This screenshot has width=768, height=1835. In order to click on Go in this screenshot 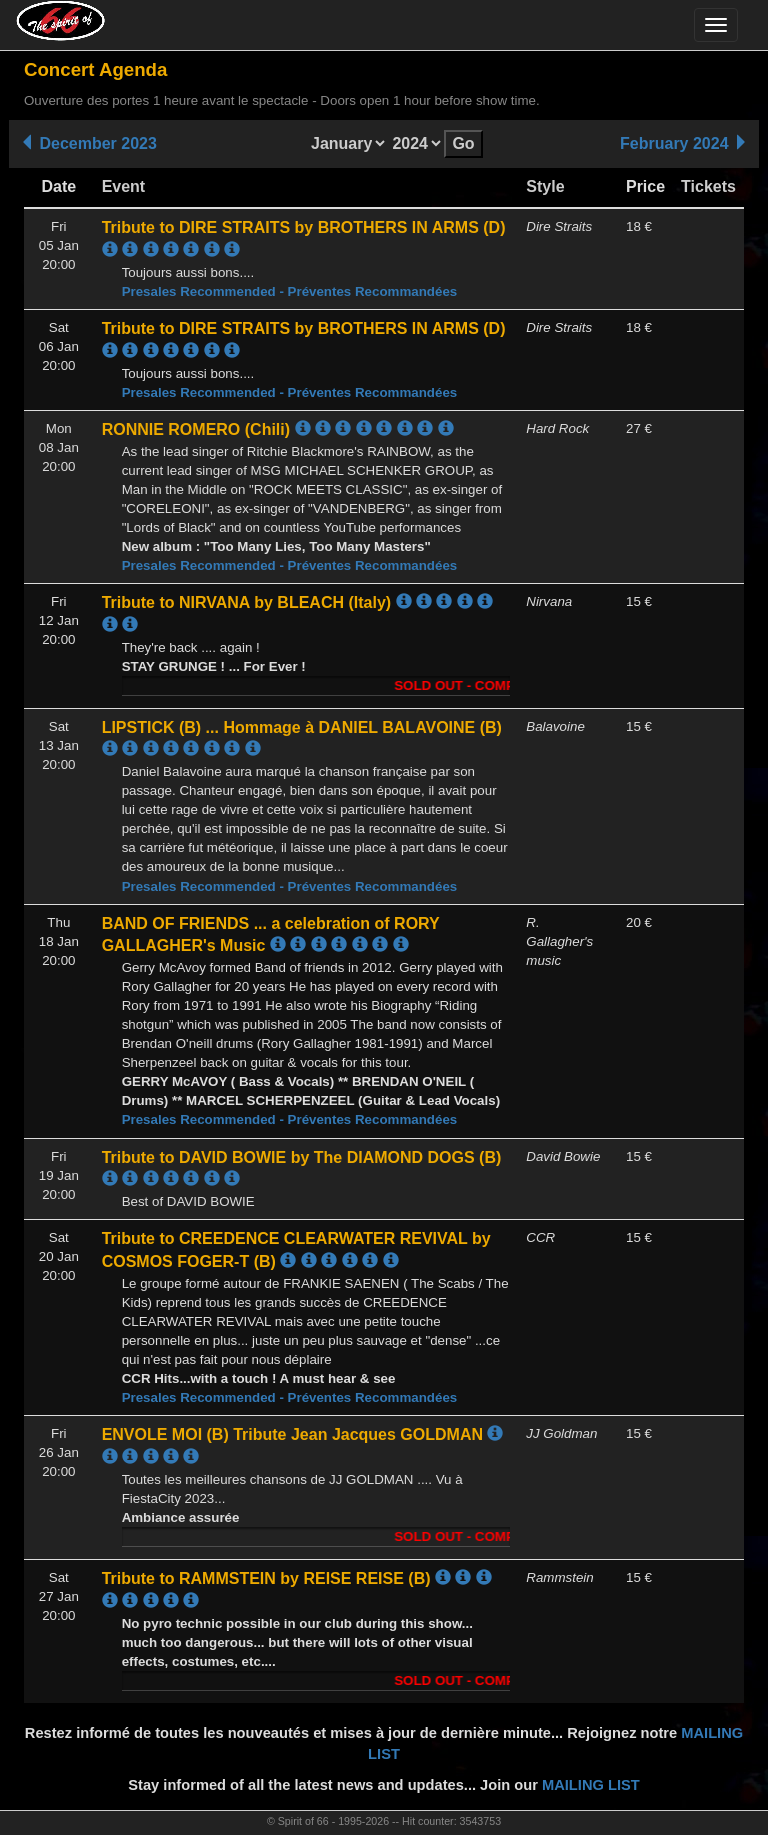, I will do `click(463, 143)`.